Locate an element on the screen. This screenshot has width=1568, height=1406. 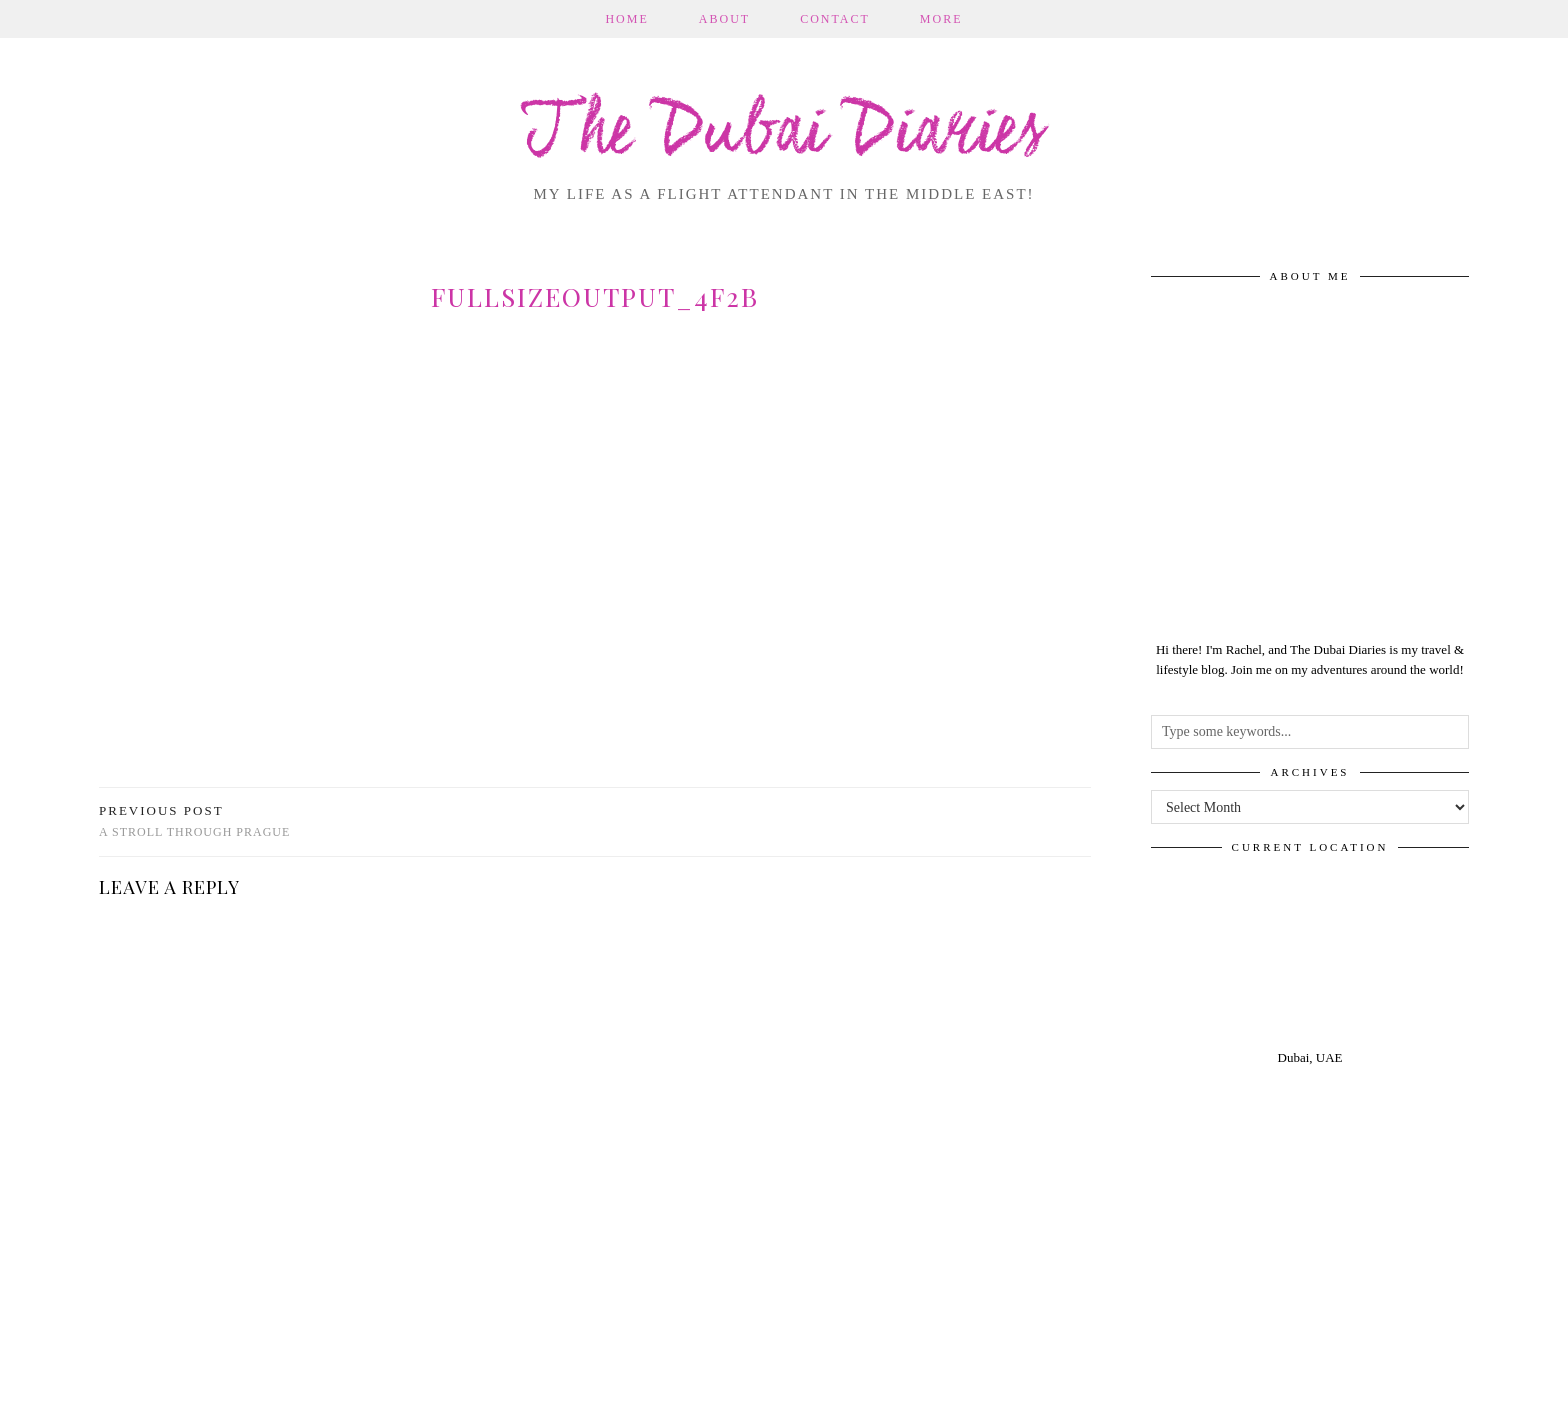
About is located at coordinates (724, 19).